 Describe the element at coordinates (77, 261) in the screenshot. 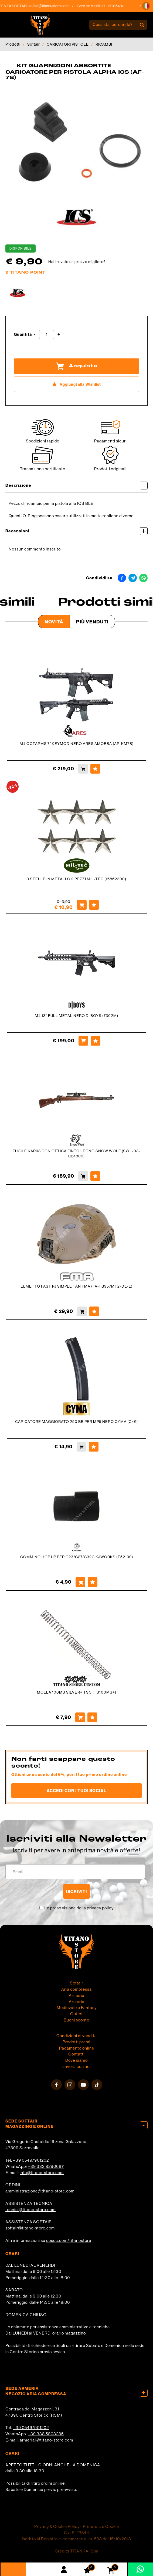

I see `Hai trovato un prezzo migliore?` at that location.